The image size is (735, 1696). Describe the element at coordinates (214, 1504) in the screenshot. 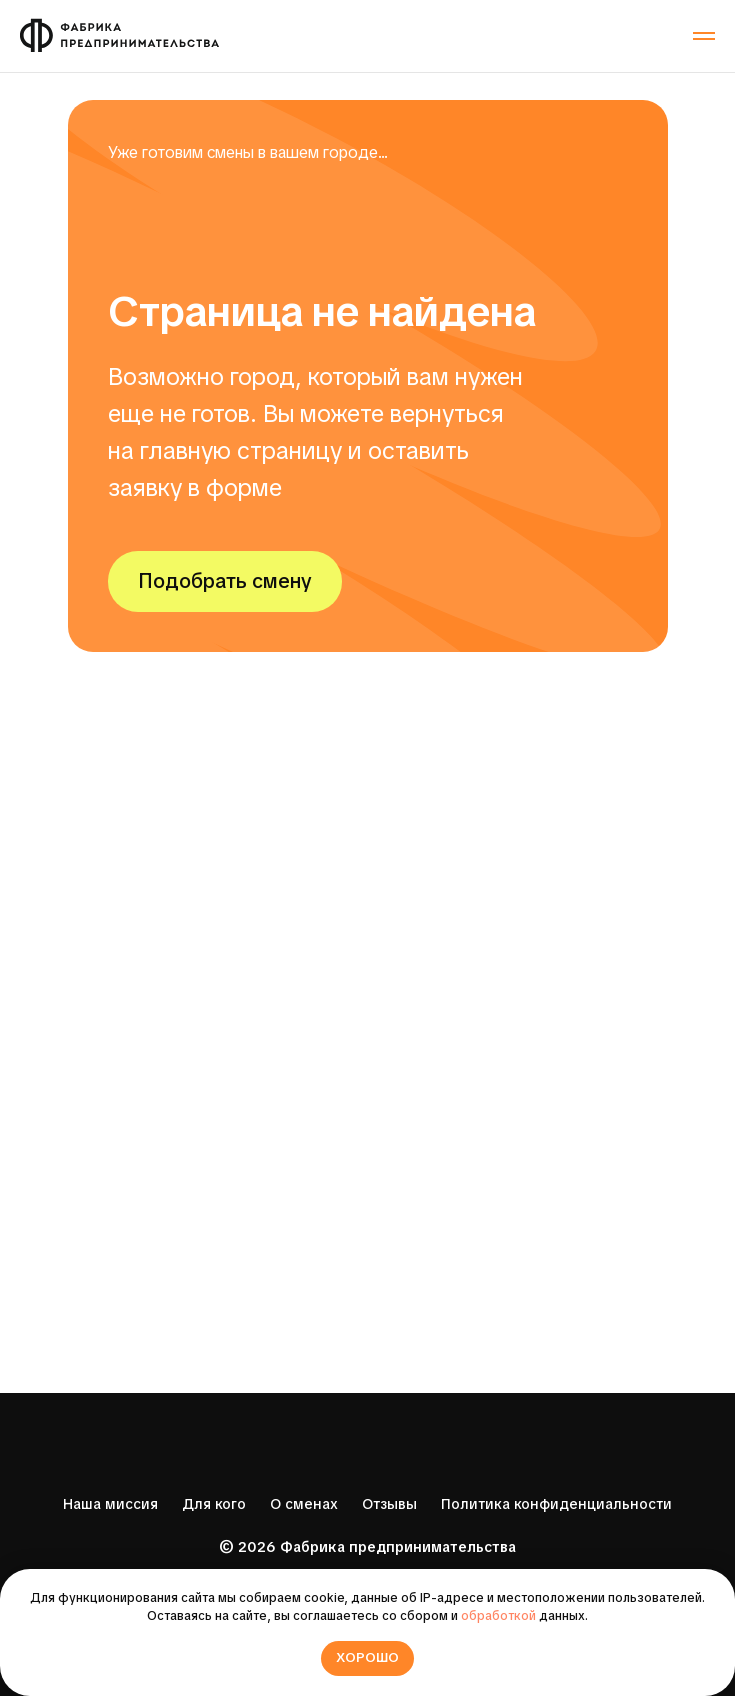

I see `Для кого` at that location.